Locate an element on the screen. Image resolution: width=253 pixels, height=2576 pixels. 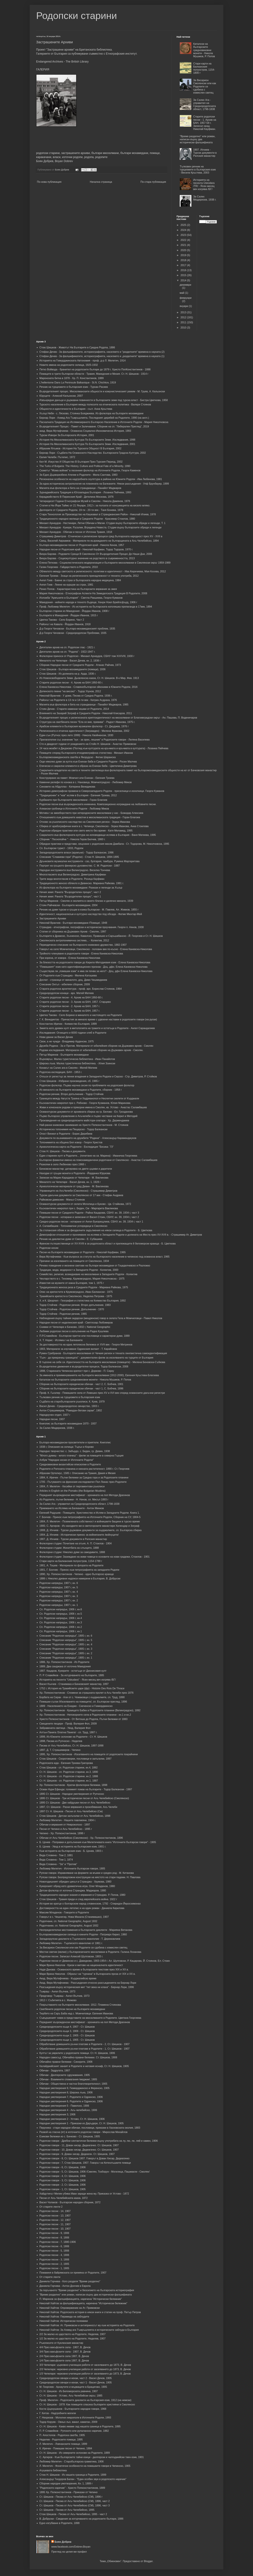
Петко Войвода - бранител на родопските българе до 1879 г. Христо ПопКонстантинов - 1888 is located at coordinates (95, 369).